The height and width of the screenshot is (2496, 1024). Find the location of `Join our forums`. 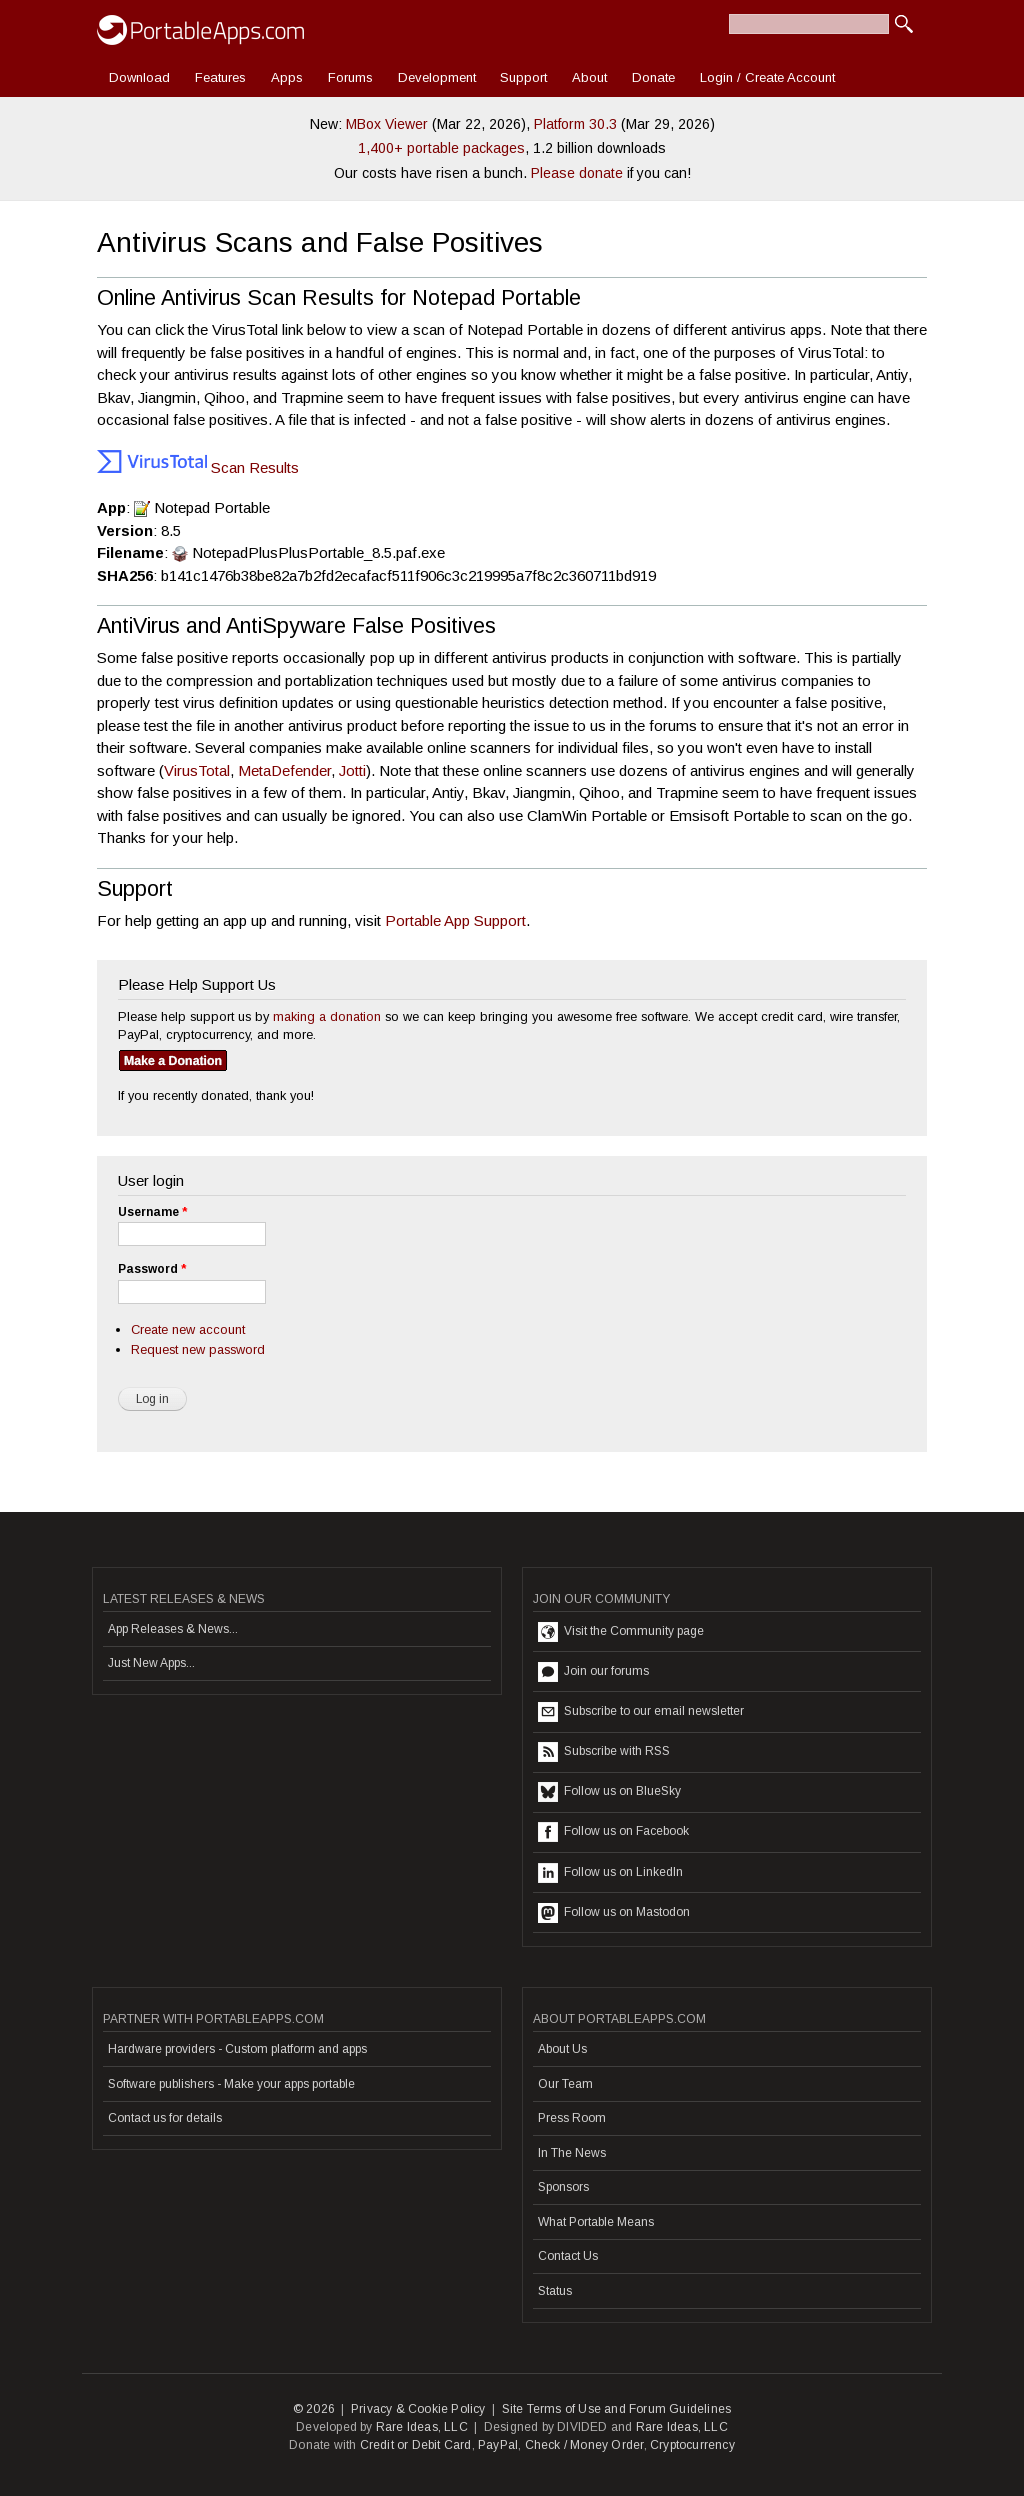

Join our forums is located at coordinates (593, 1672).